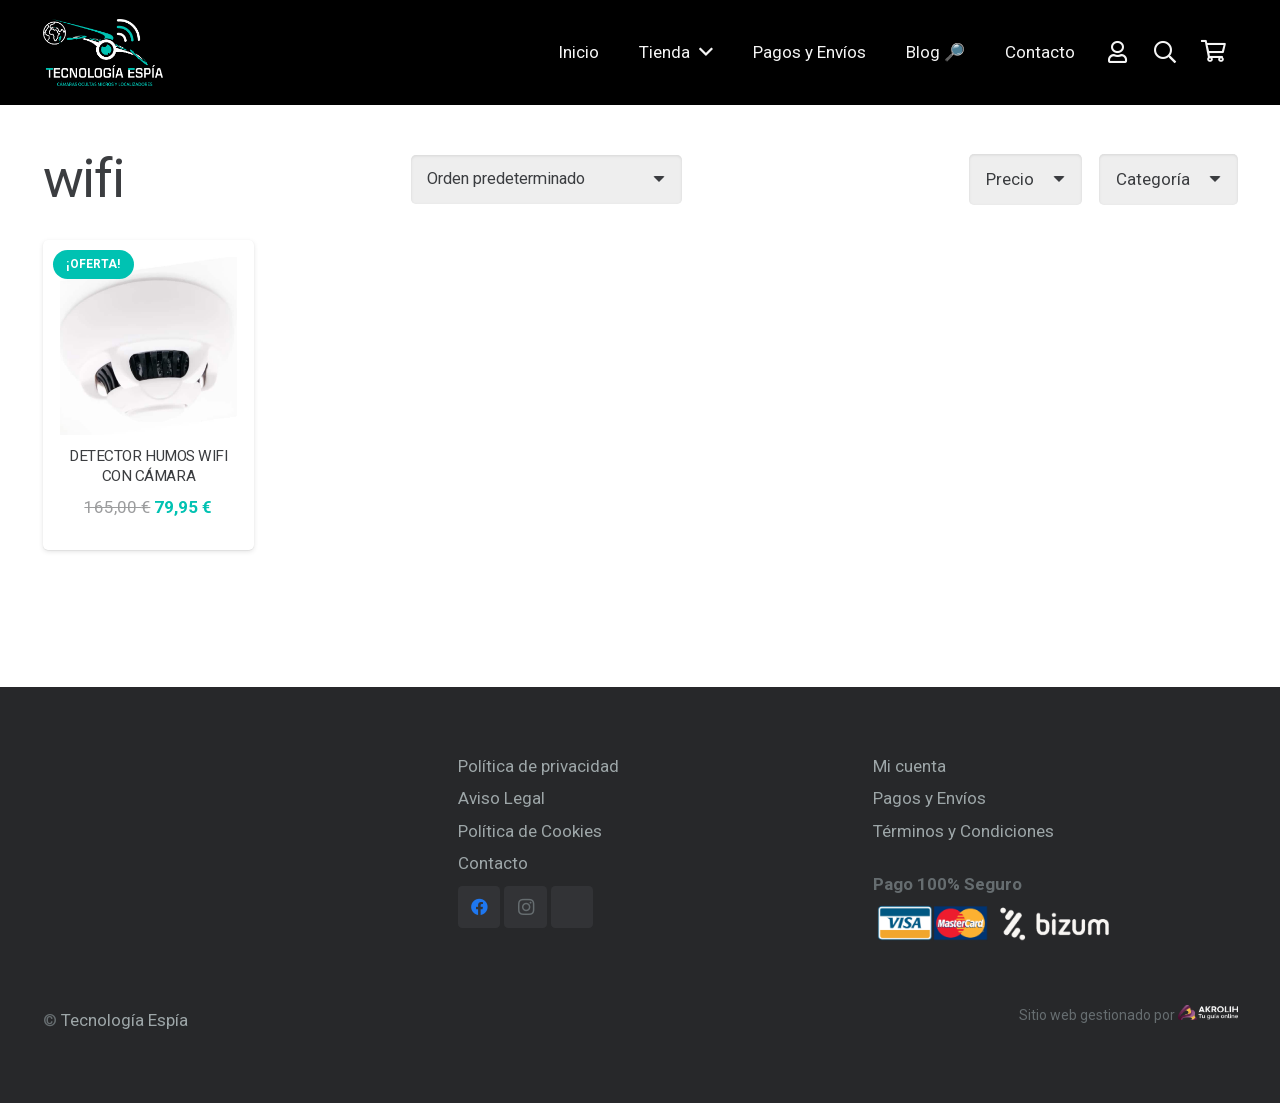 Image resolution: width=1280 pixels, height=1103 pixels. Describe the element at coordinates (909, 766) in the screenshot. I see `Mi cuenta` at that location.